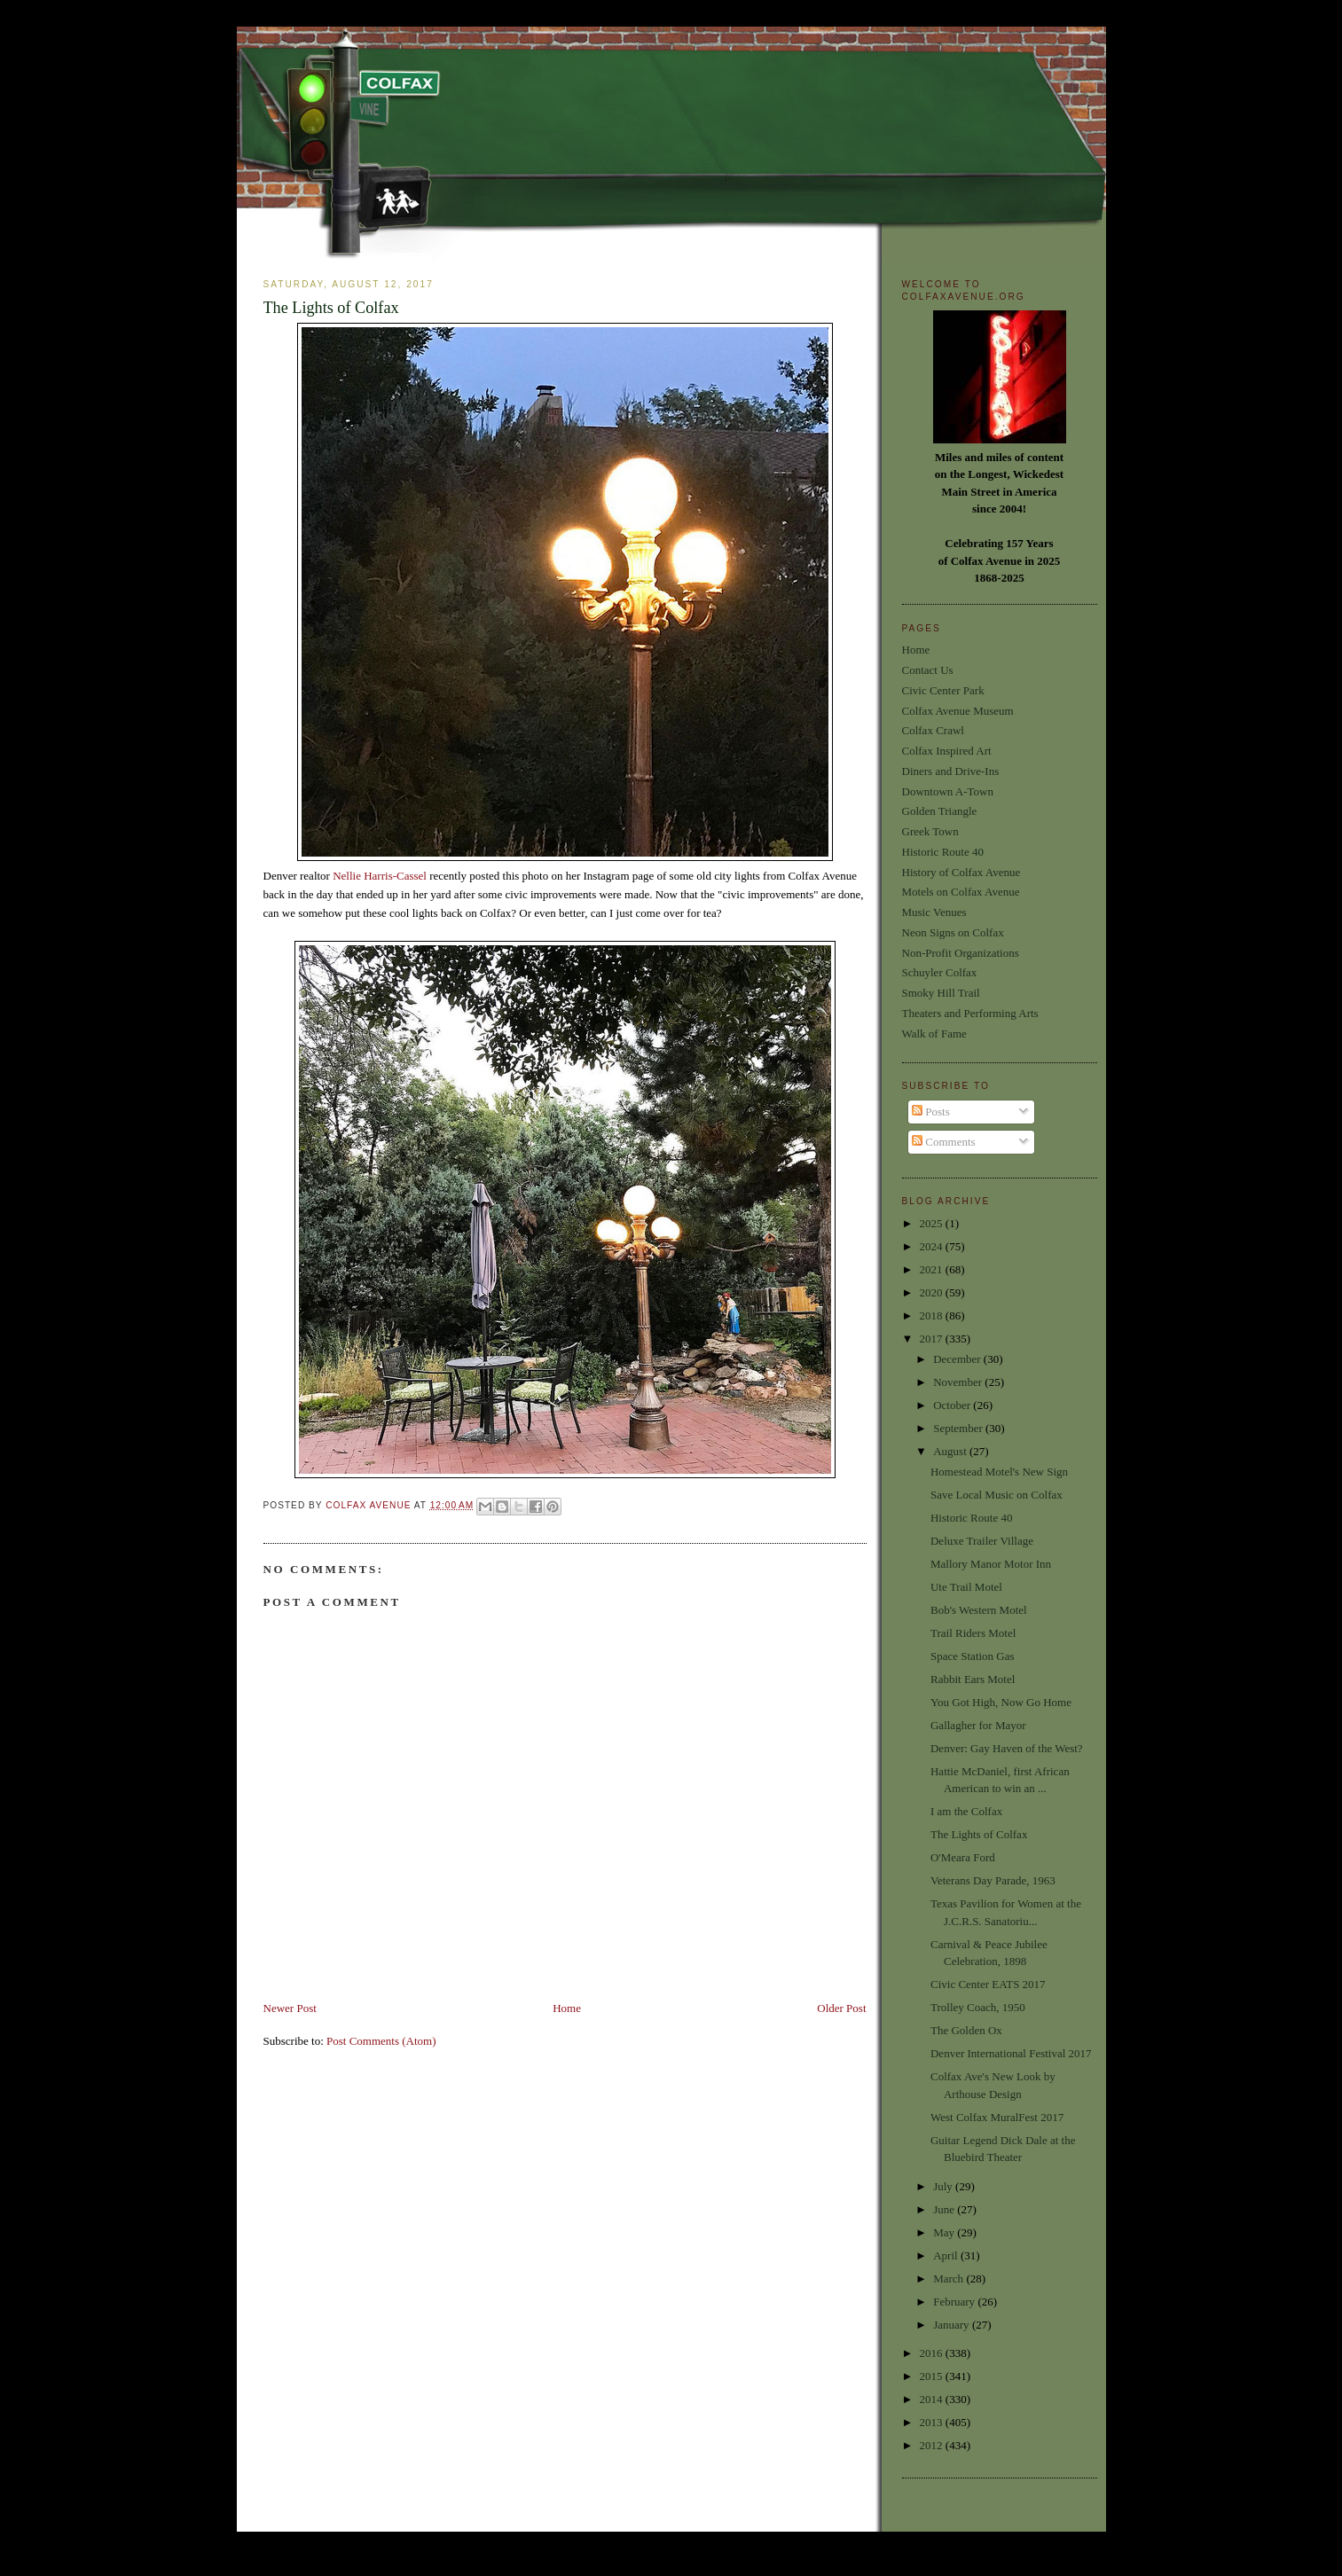  I want to click on Rabbit Ears Motel, so click(972, 1679).